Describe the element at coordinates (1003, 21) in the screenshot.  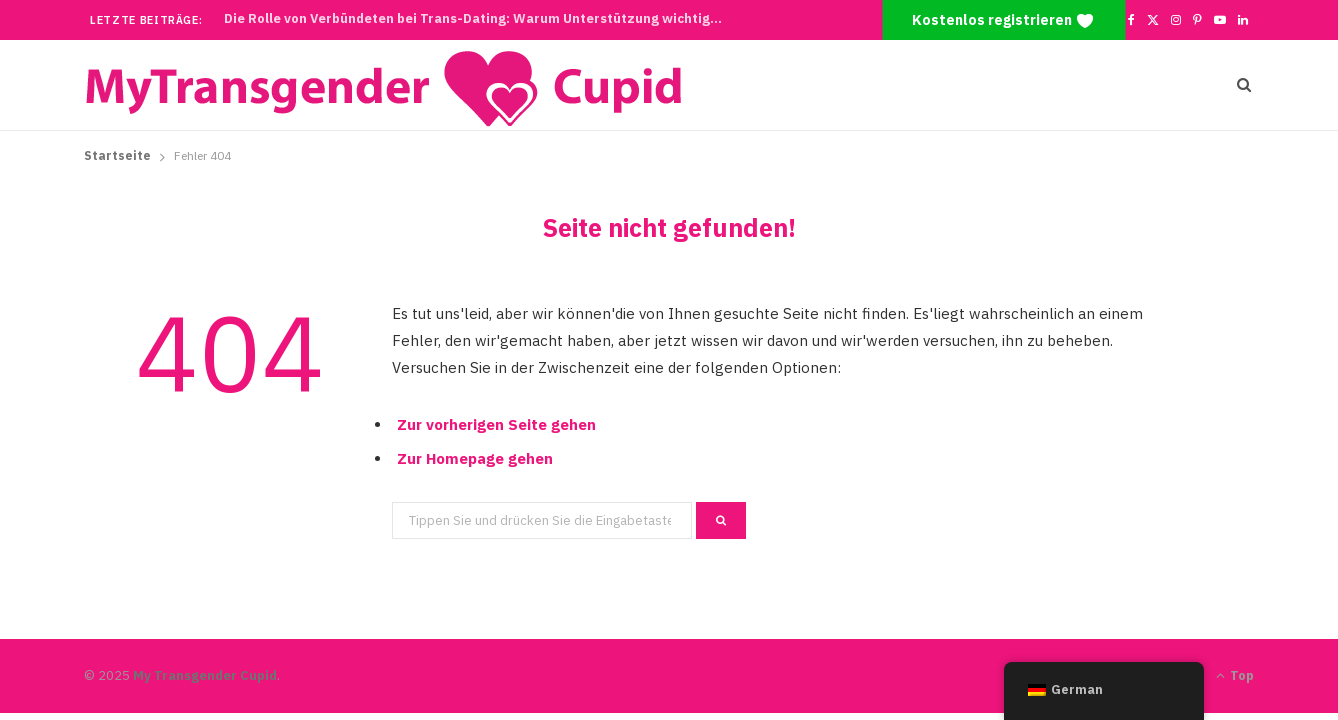
I see `Kostenlos registrieren` at that location.